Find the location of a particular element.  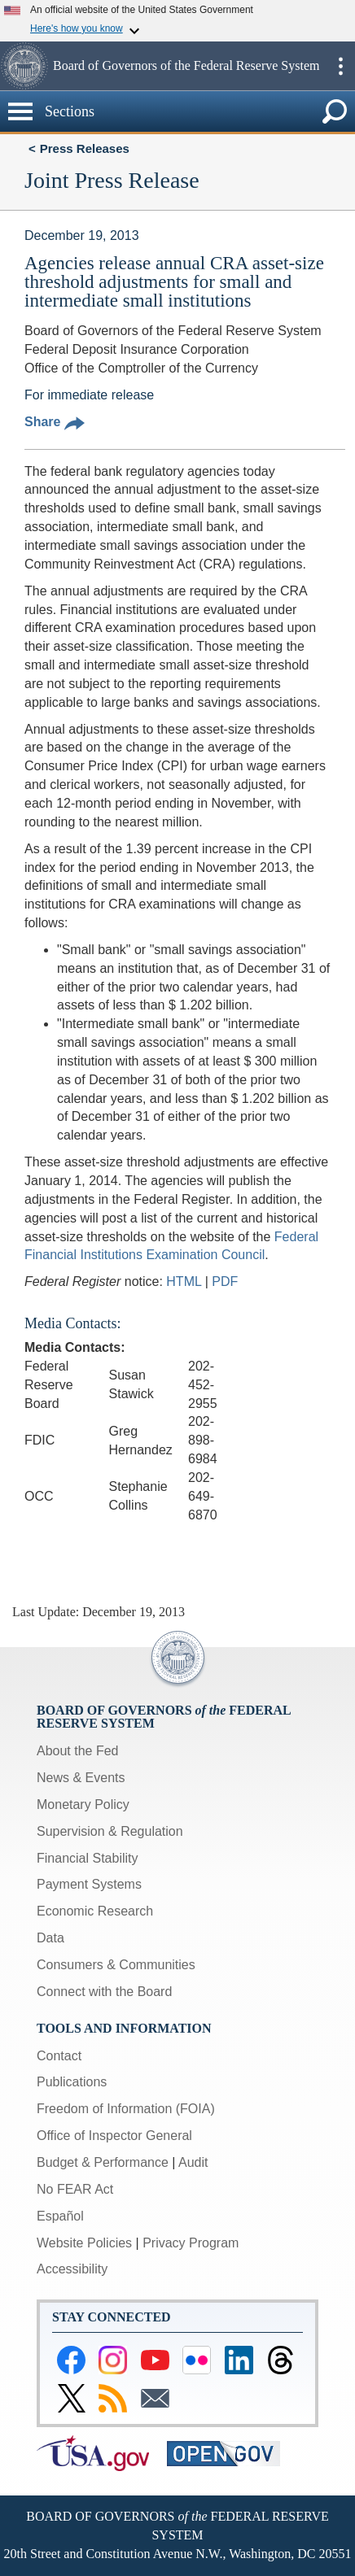

PDF is located at coordinates (225, 1281).